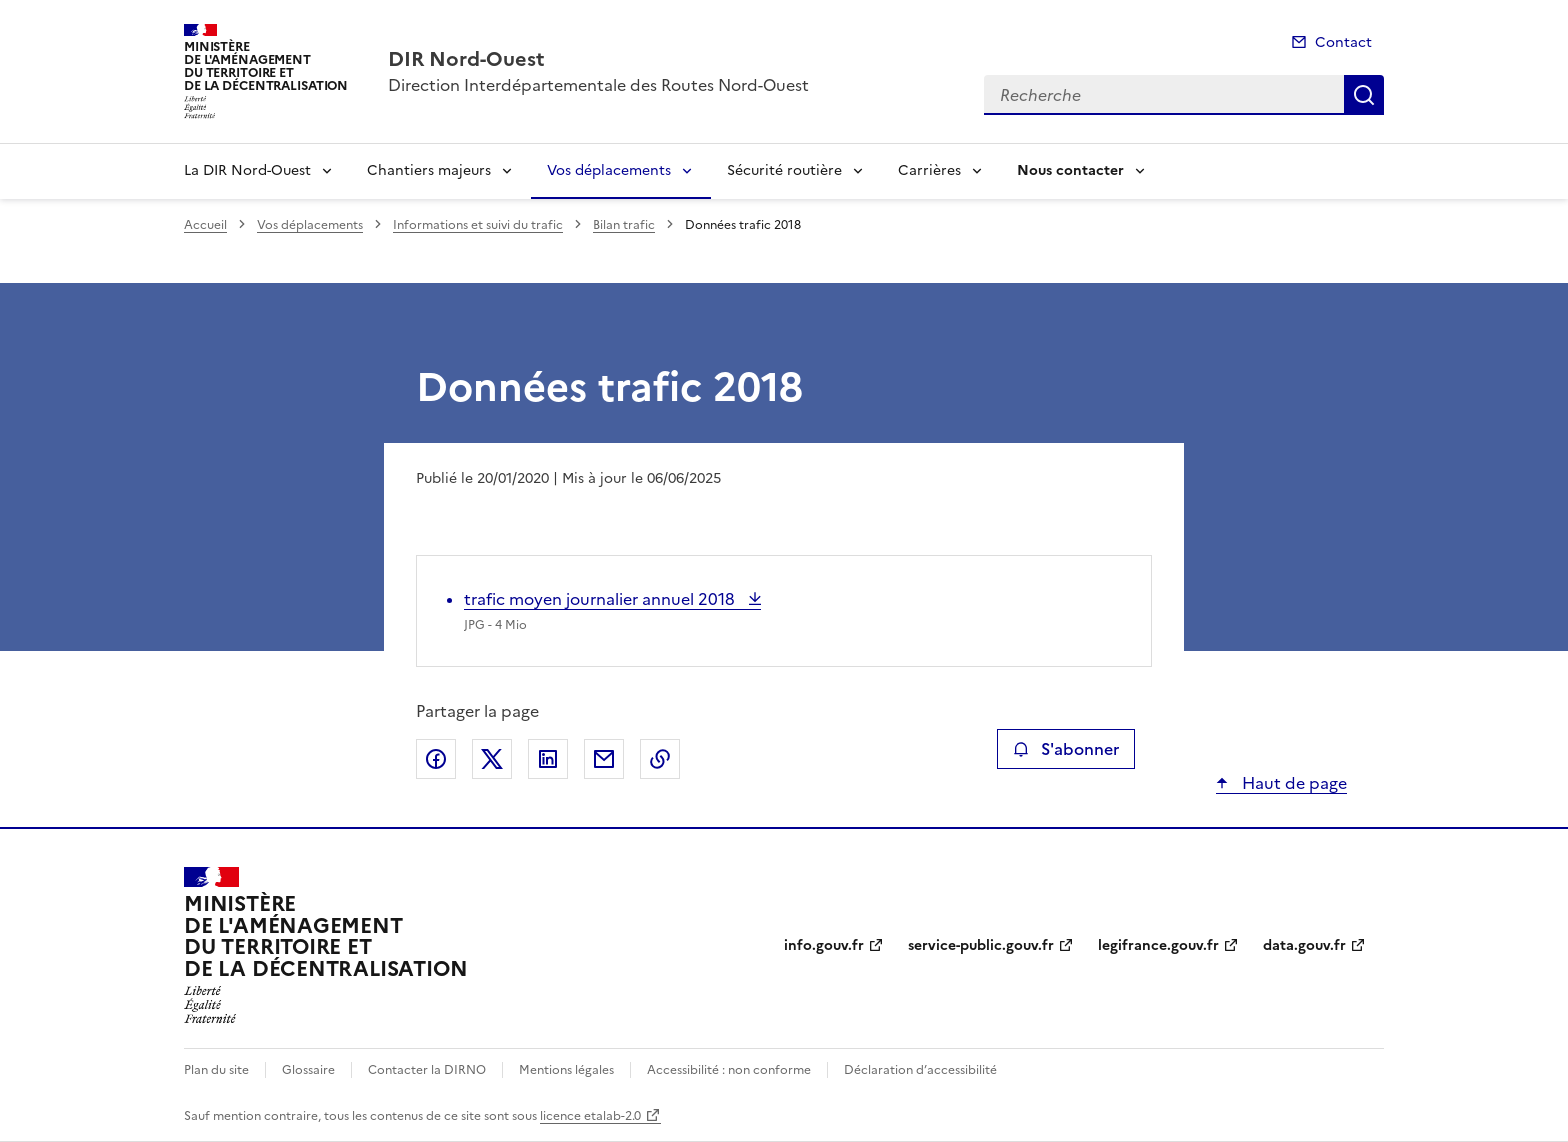  What do you see at coordinates (566, 1070) in the screenshot?
I see `Mentions légales` at bounding box center [566, 1070].